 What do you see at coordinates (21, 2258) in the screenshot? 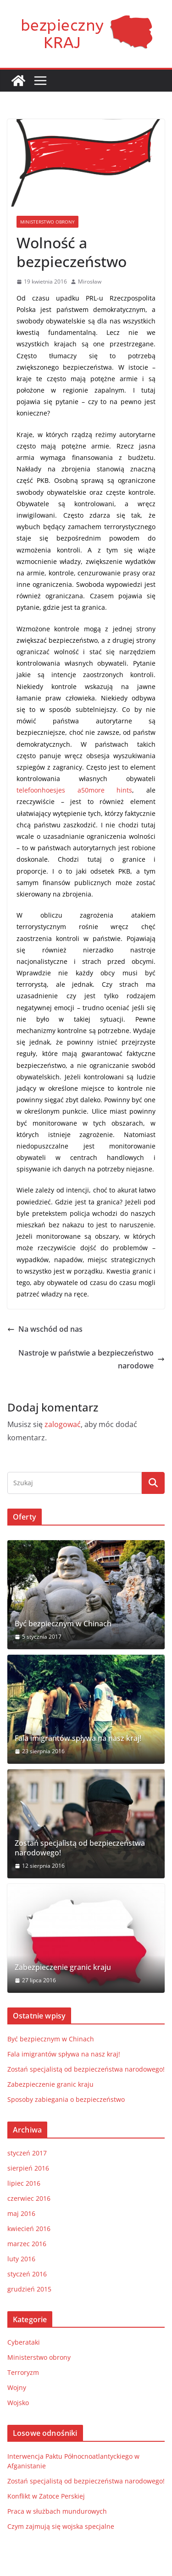
I see `luty 2016` at bounding box center [21, 2258].